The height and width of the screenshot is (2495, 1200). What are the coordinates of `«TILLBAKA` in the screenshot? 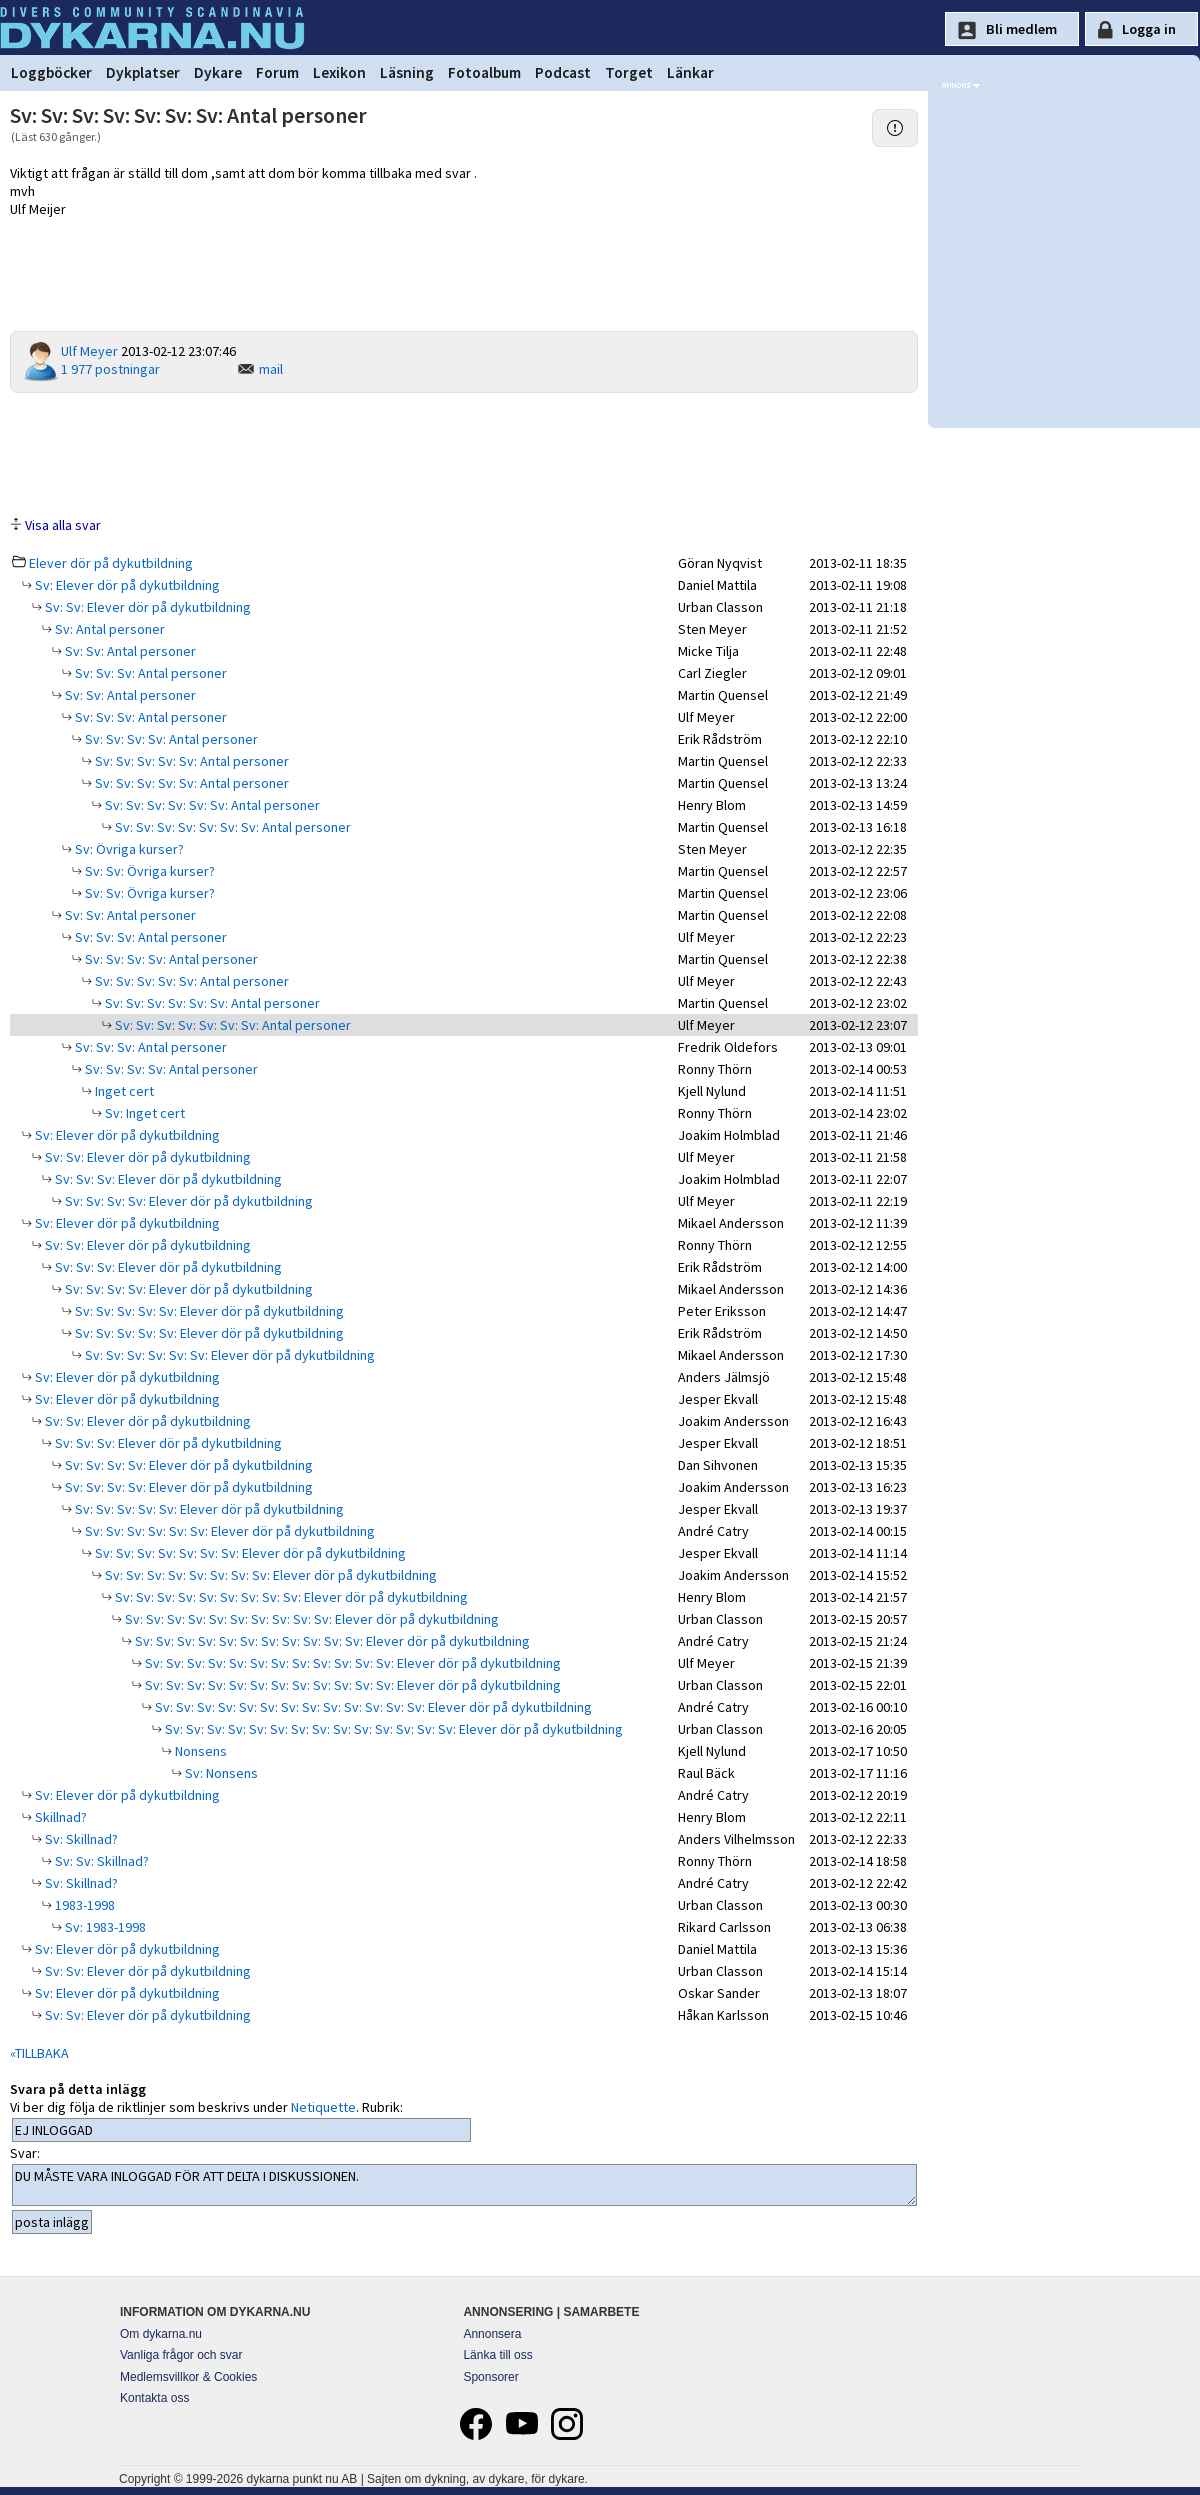 It's located at (39, 2053).